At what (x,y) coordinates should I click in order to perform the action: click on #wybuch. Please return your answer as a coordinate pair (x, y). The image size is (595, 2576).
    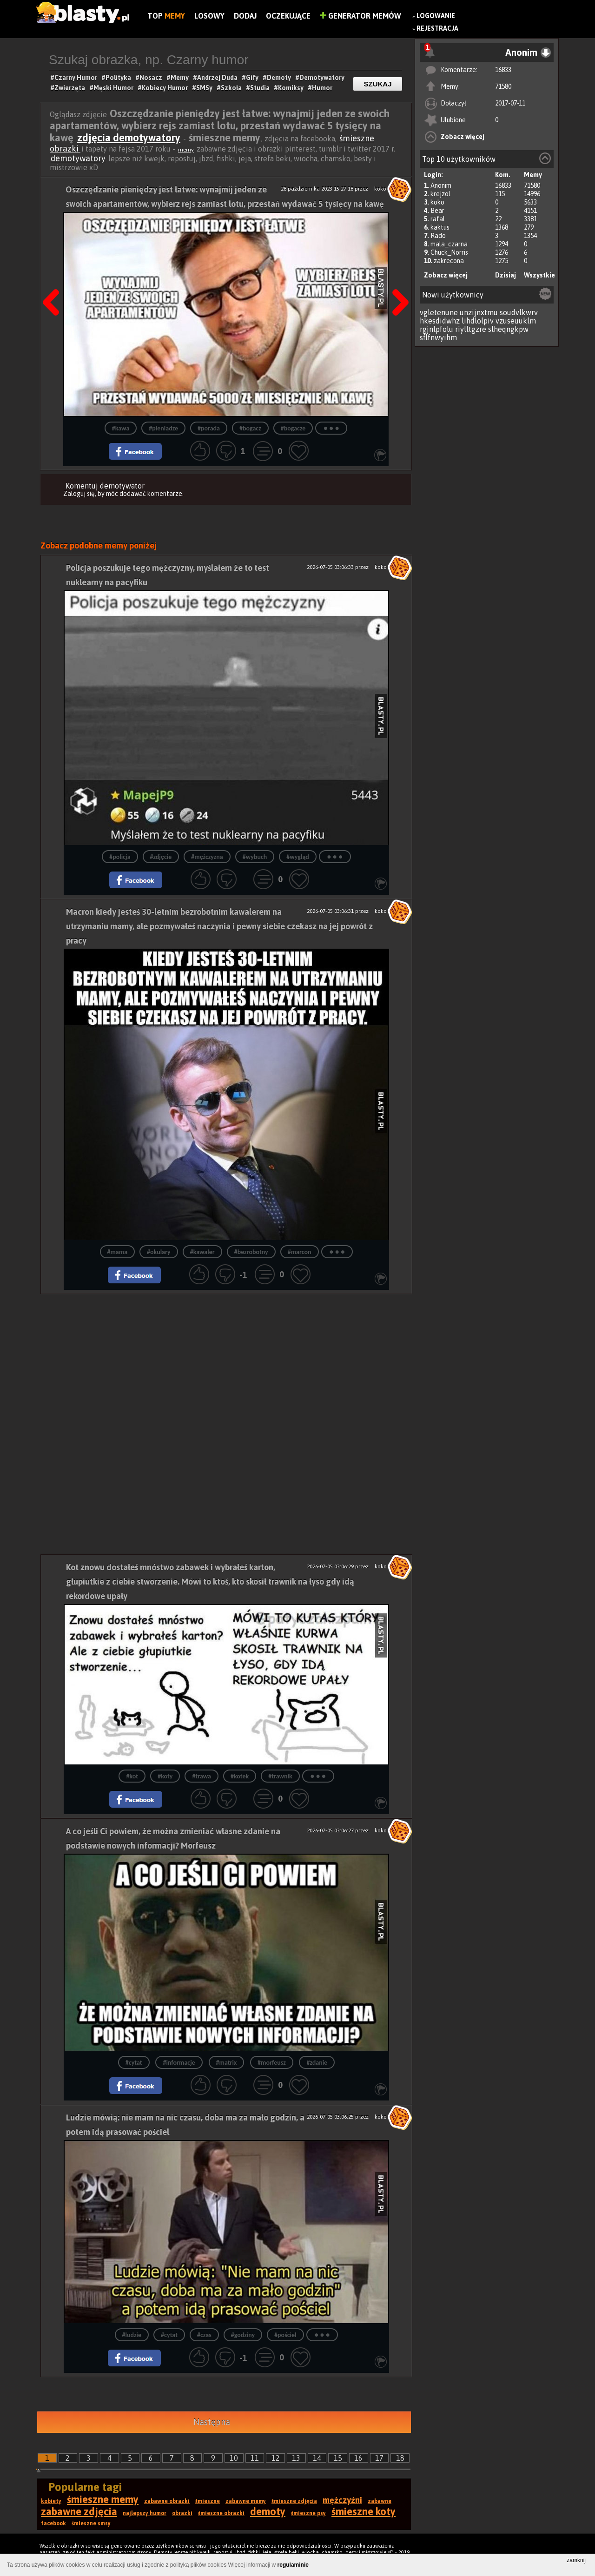
    Looking at the image, I should click on (255, 857).